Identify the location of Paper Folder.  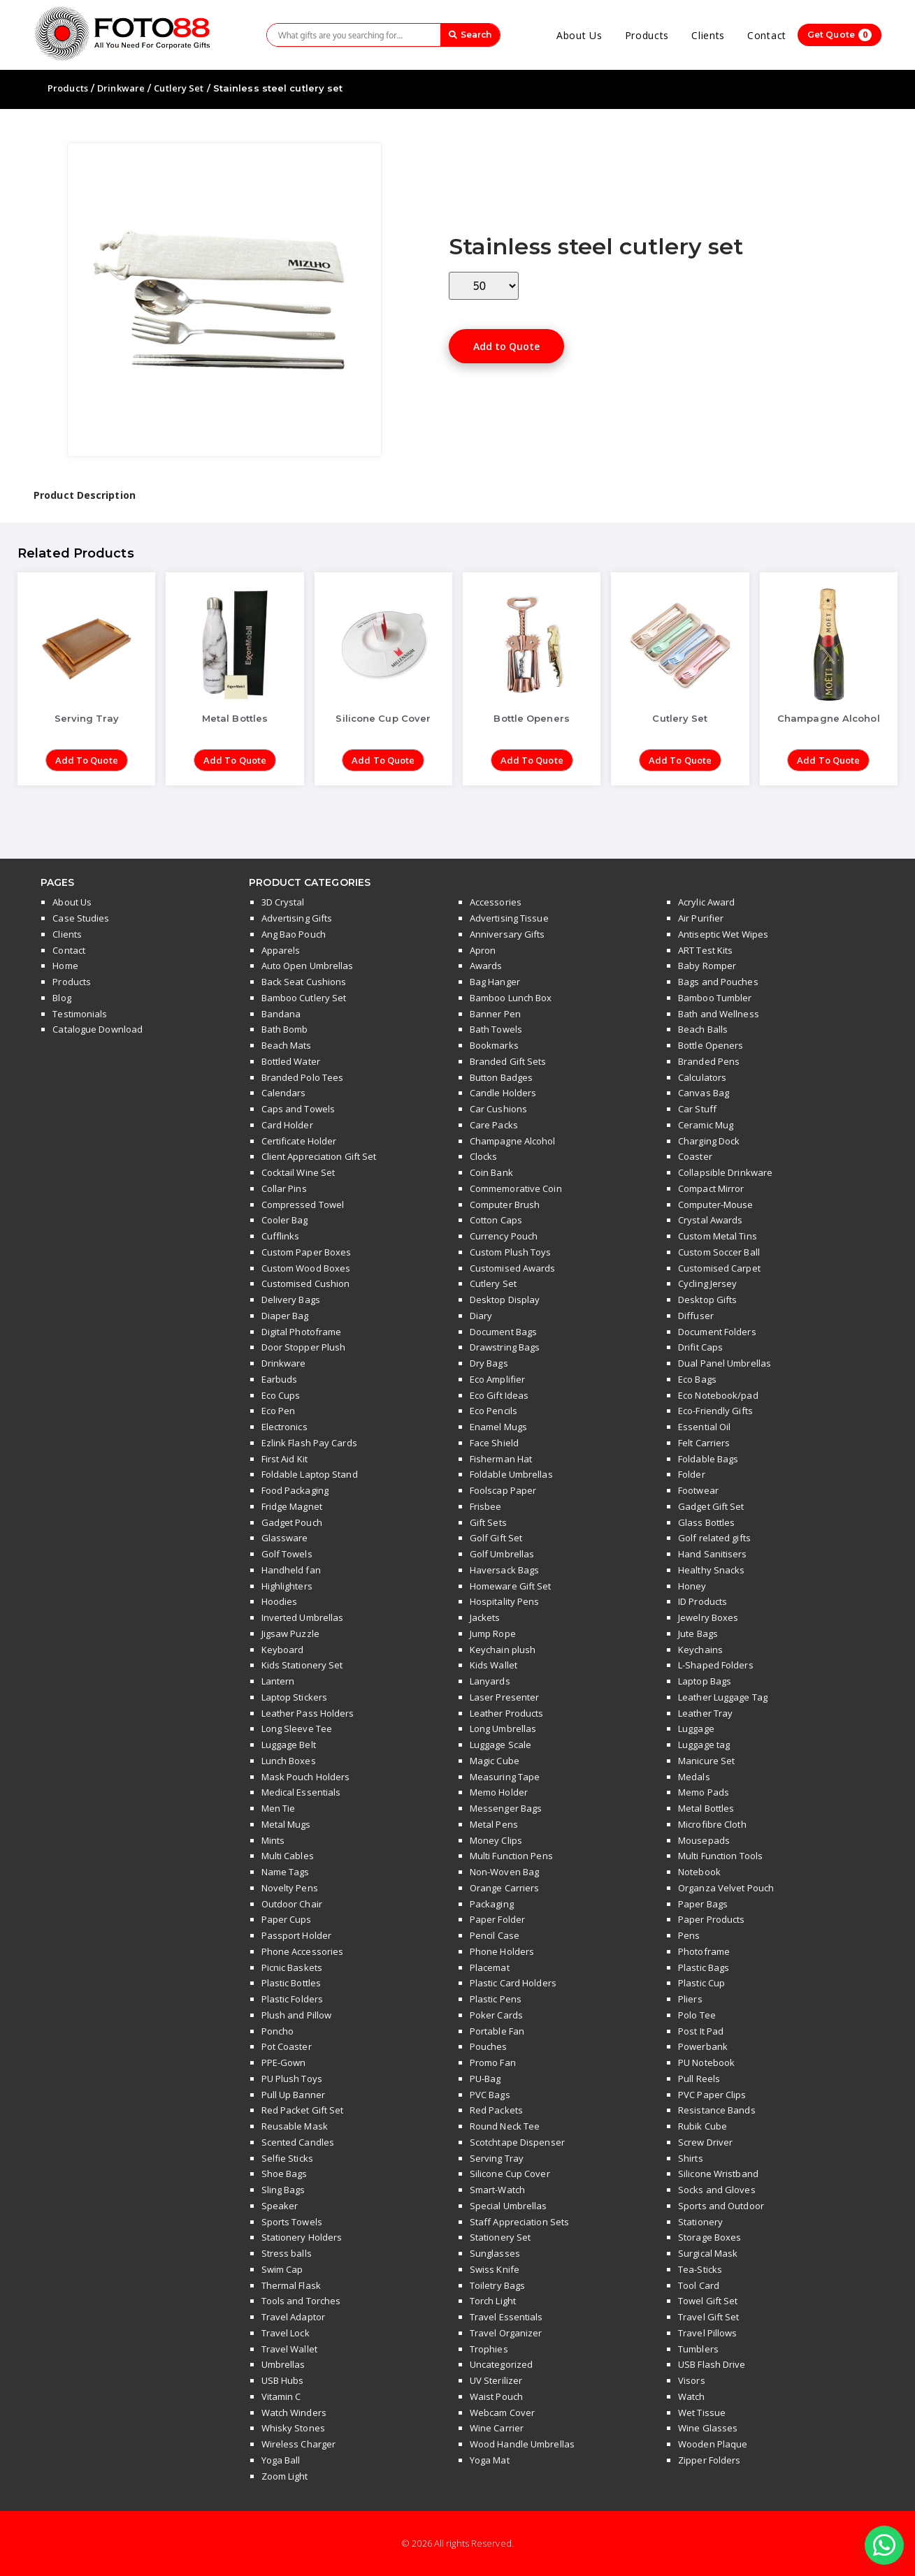
(497, 1919).